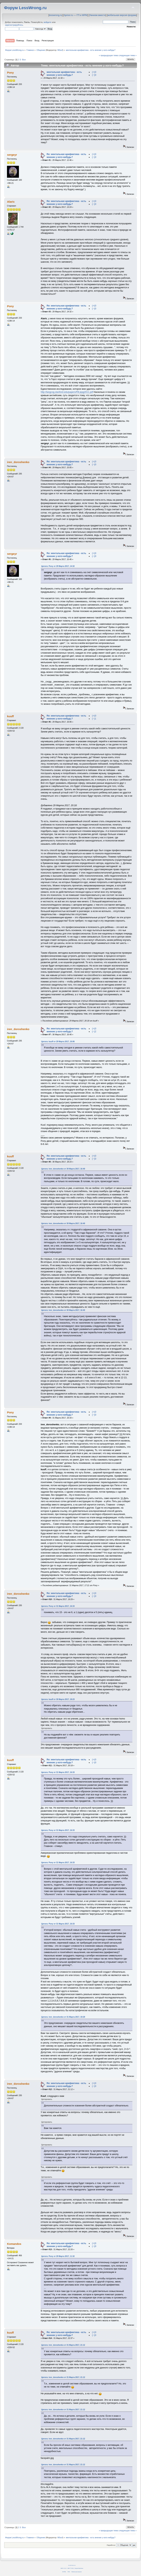 The width and height of the screenshot is (141, 2576). What do you see at coordinates (25, 8) in the screenshot?
I see `Форум LessWrong.ru` at bounding box center [25, 8].